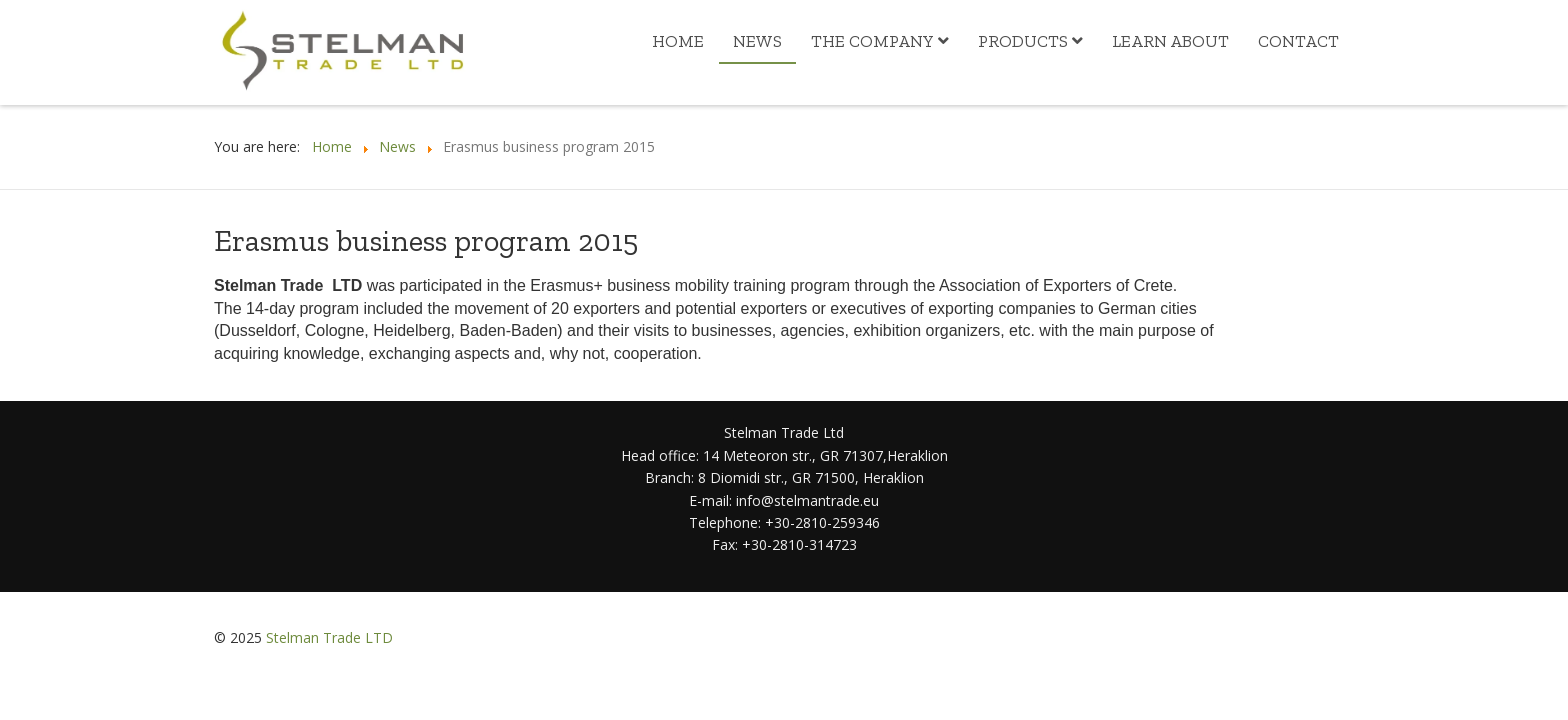  I want to click on Home, so click(678, 41).